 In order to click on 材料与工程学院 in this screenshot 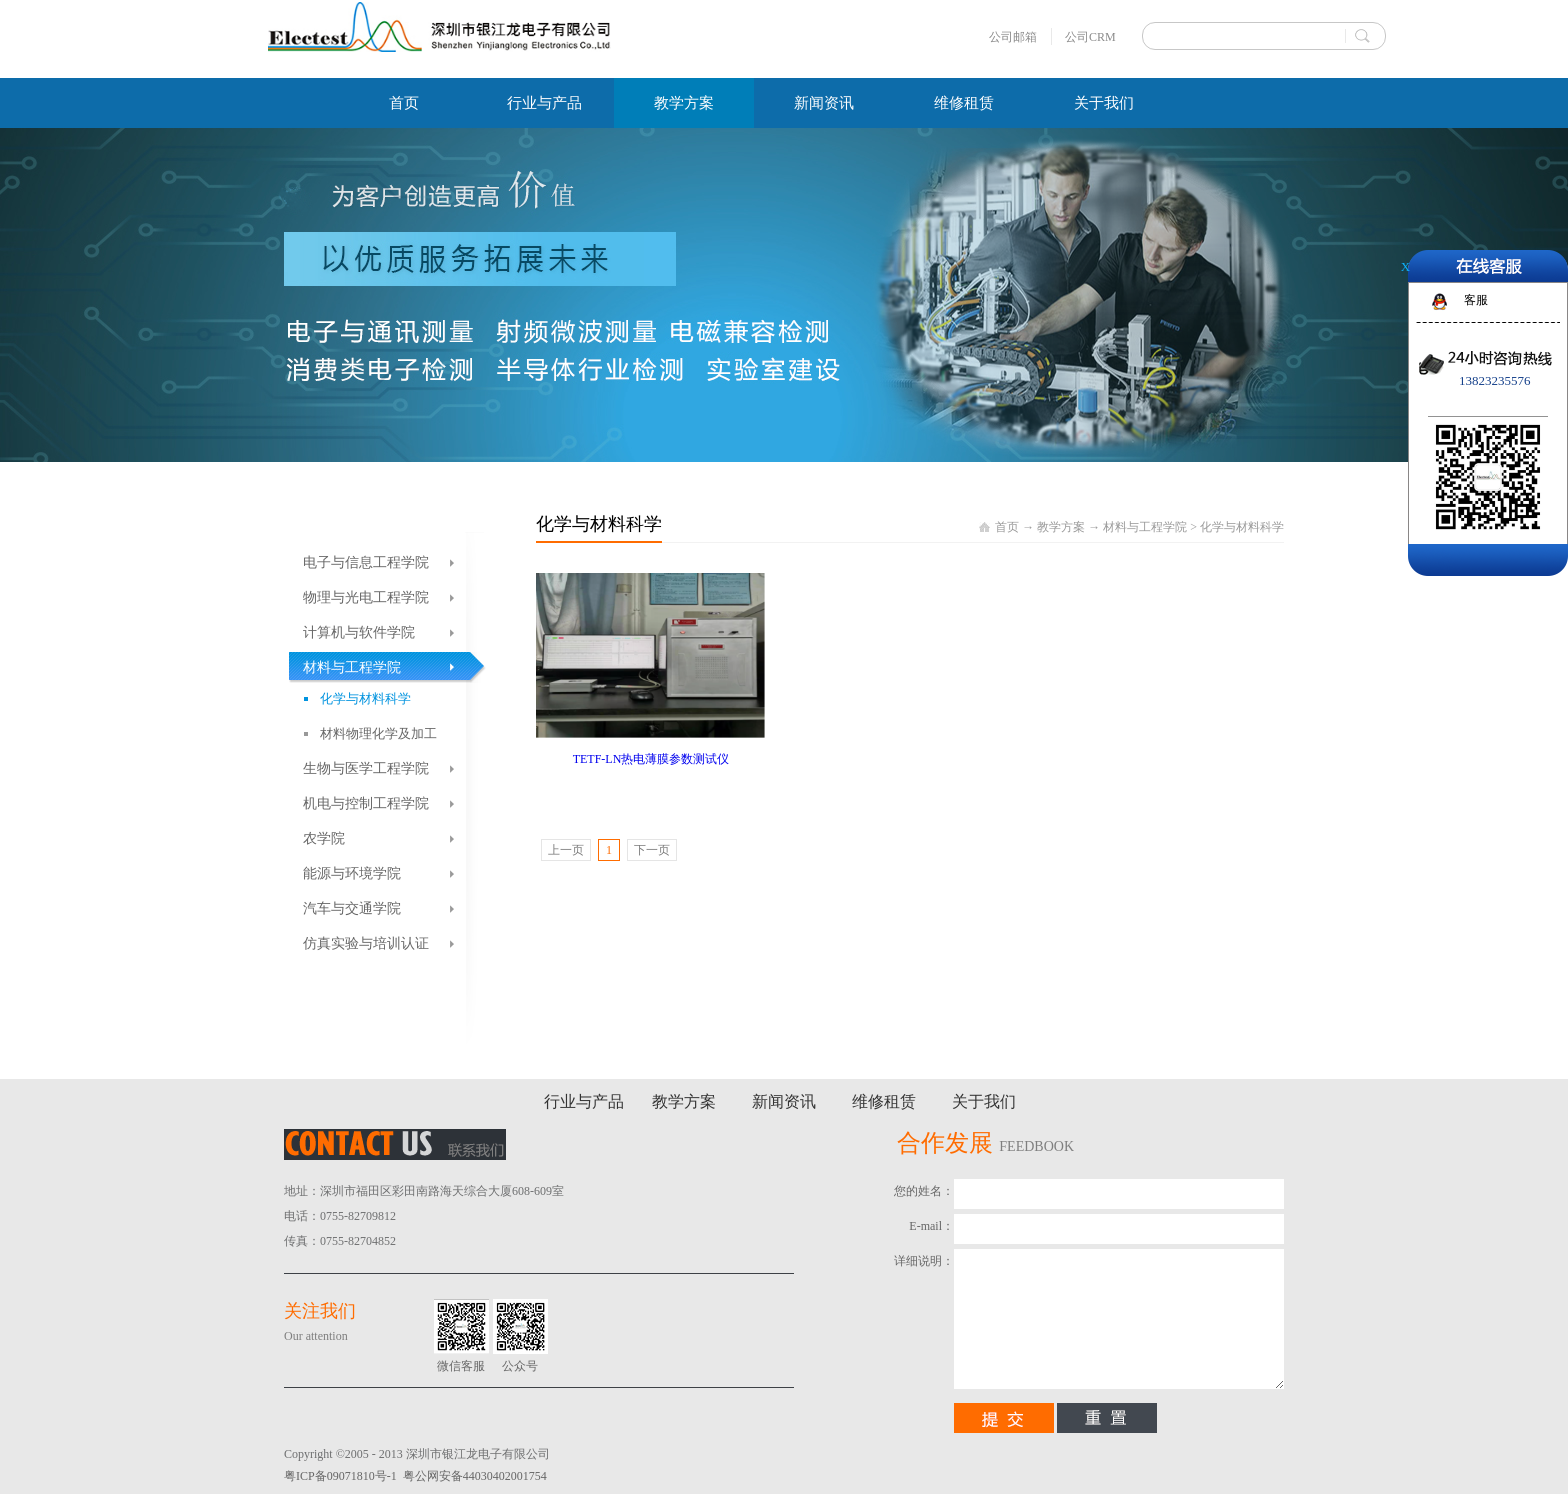, I will do `click(1145, 527)`.